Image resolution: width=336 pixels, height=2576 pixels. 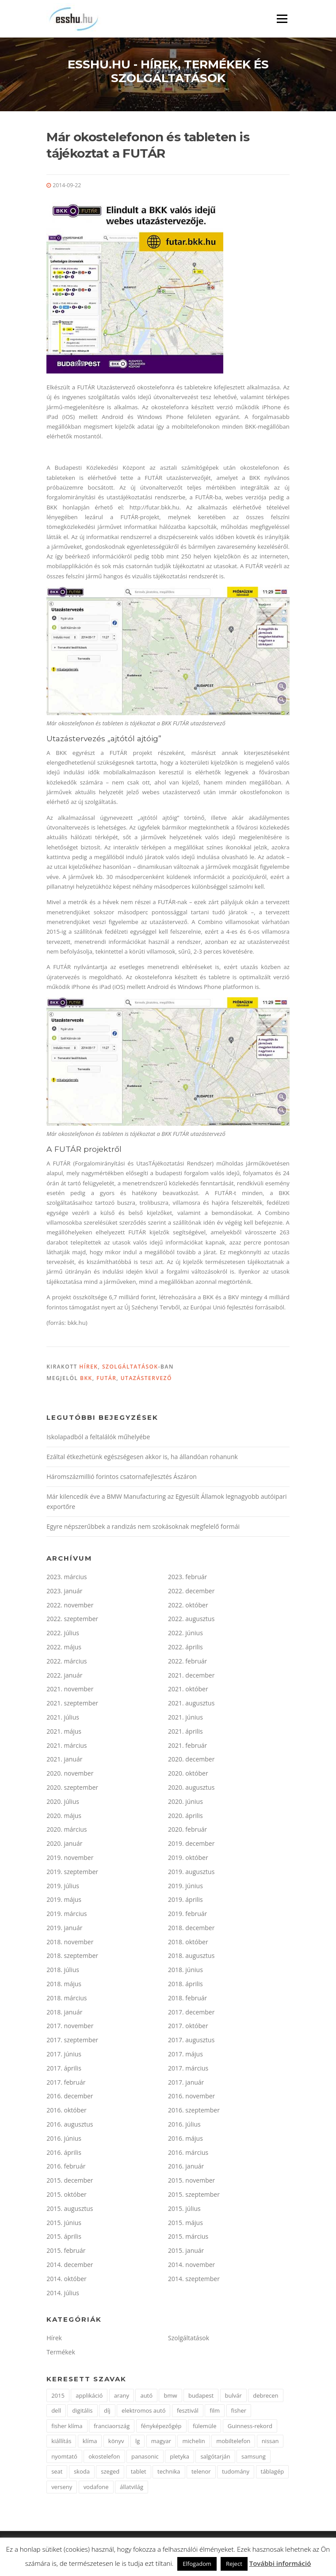 I want to click on 2017. november, so click(x=69, y=2026).